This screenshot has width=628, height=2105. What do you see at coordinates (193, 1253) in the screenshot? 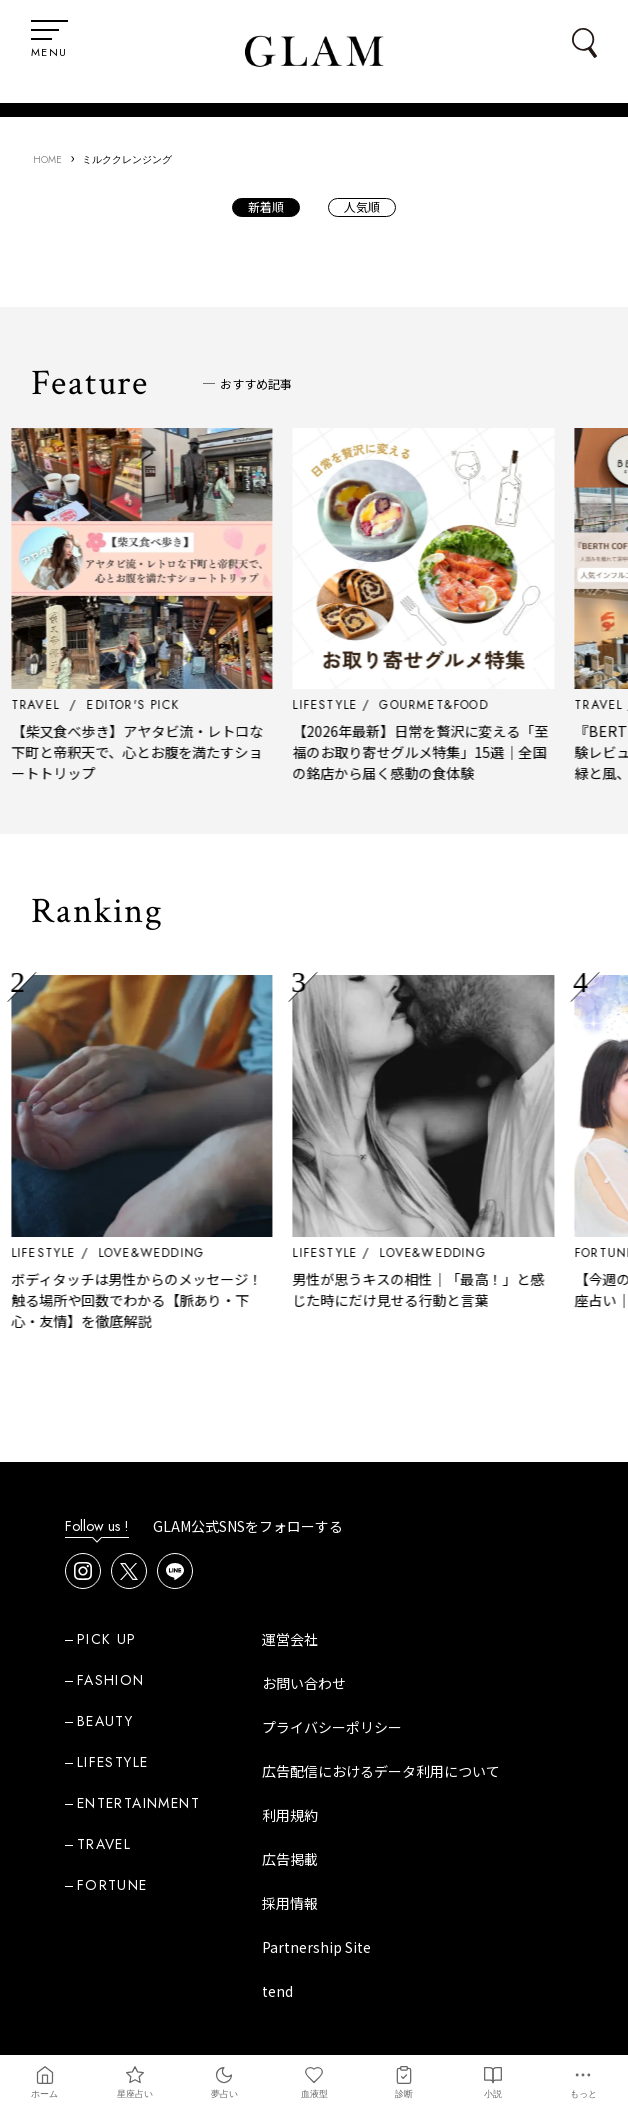
I see `LOVE&WEDDING` at bounding box center [193, 1253].